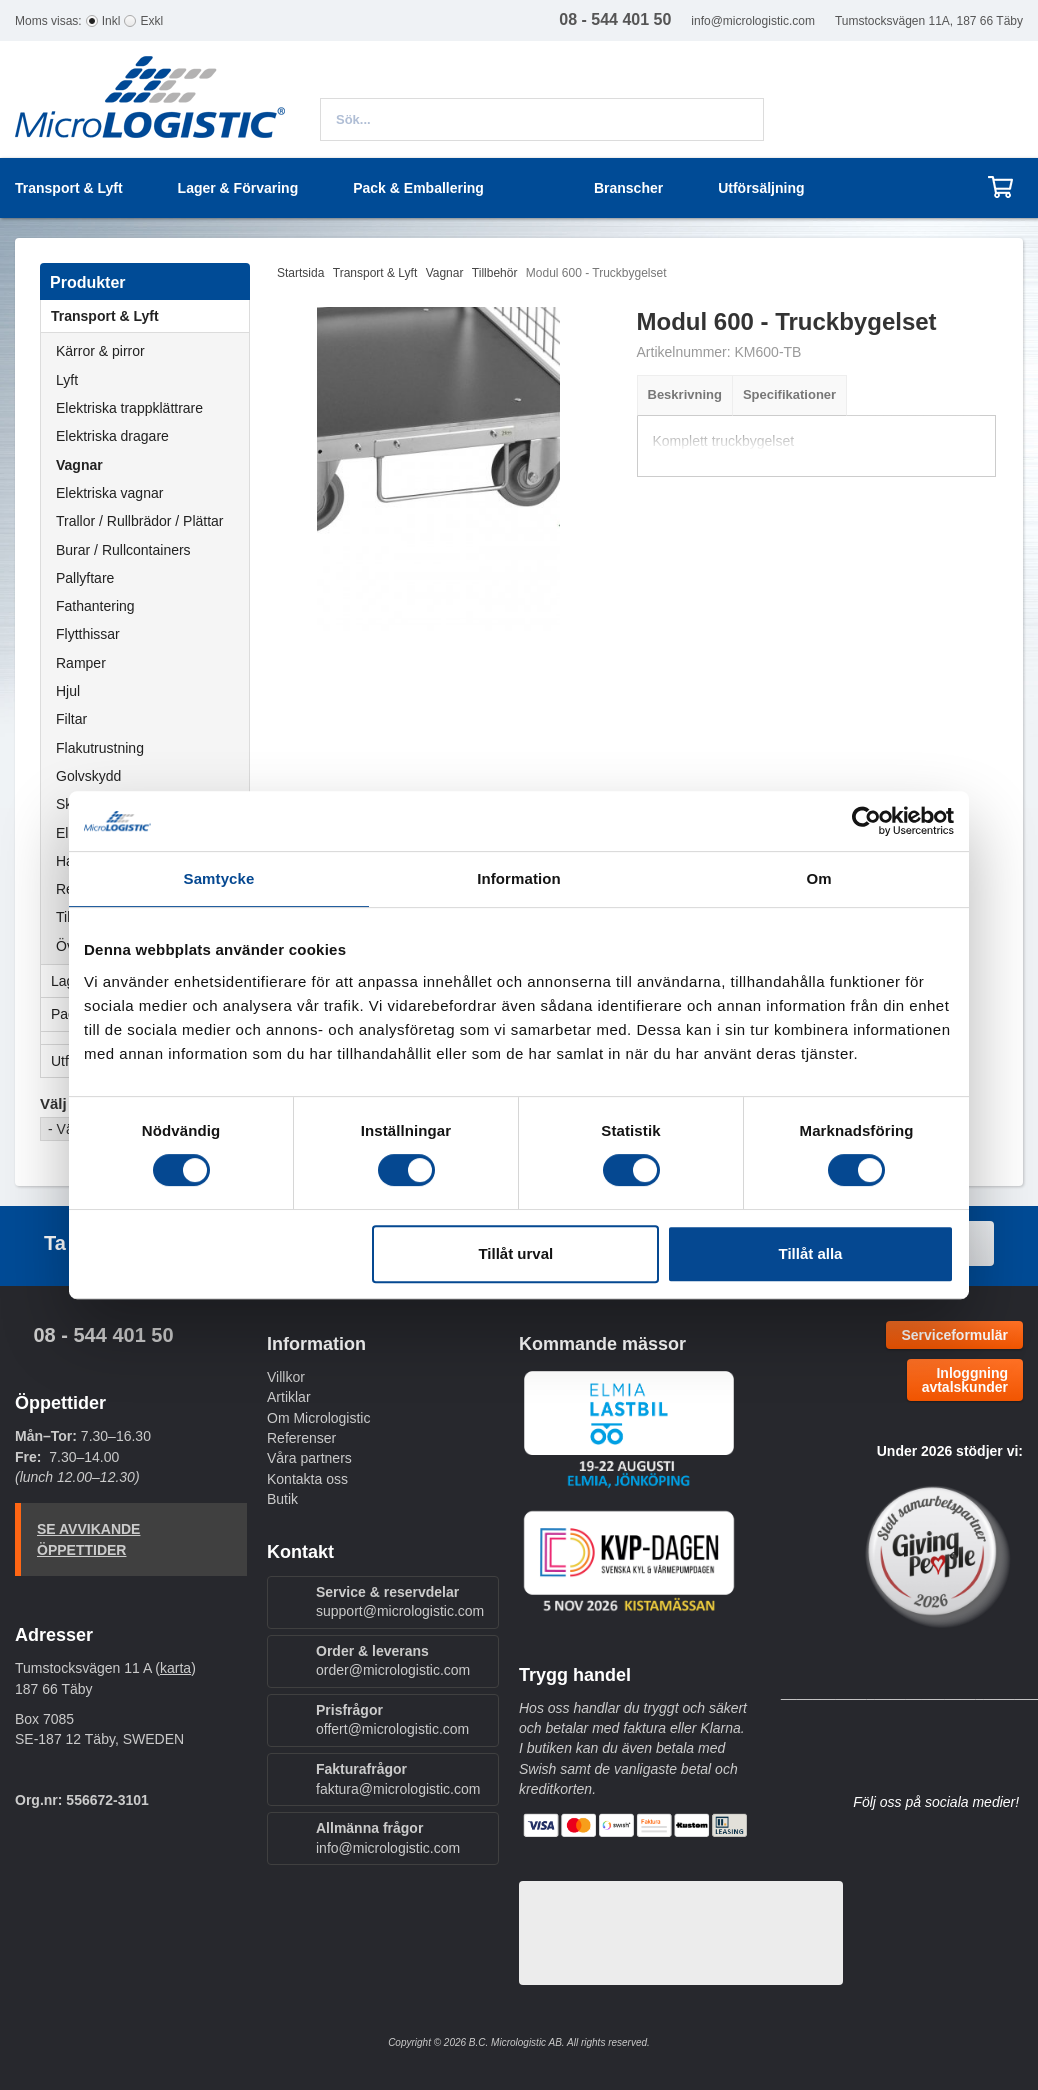 This screenshot has height=2090, width=1038. I want to click on Flakutrustning, so click(100, 748).